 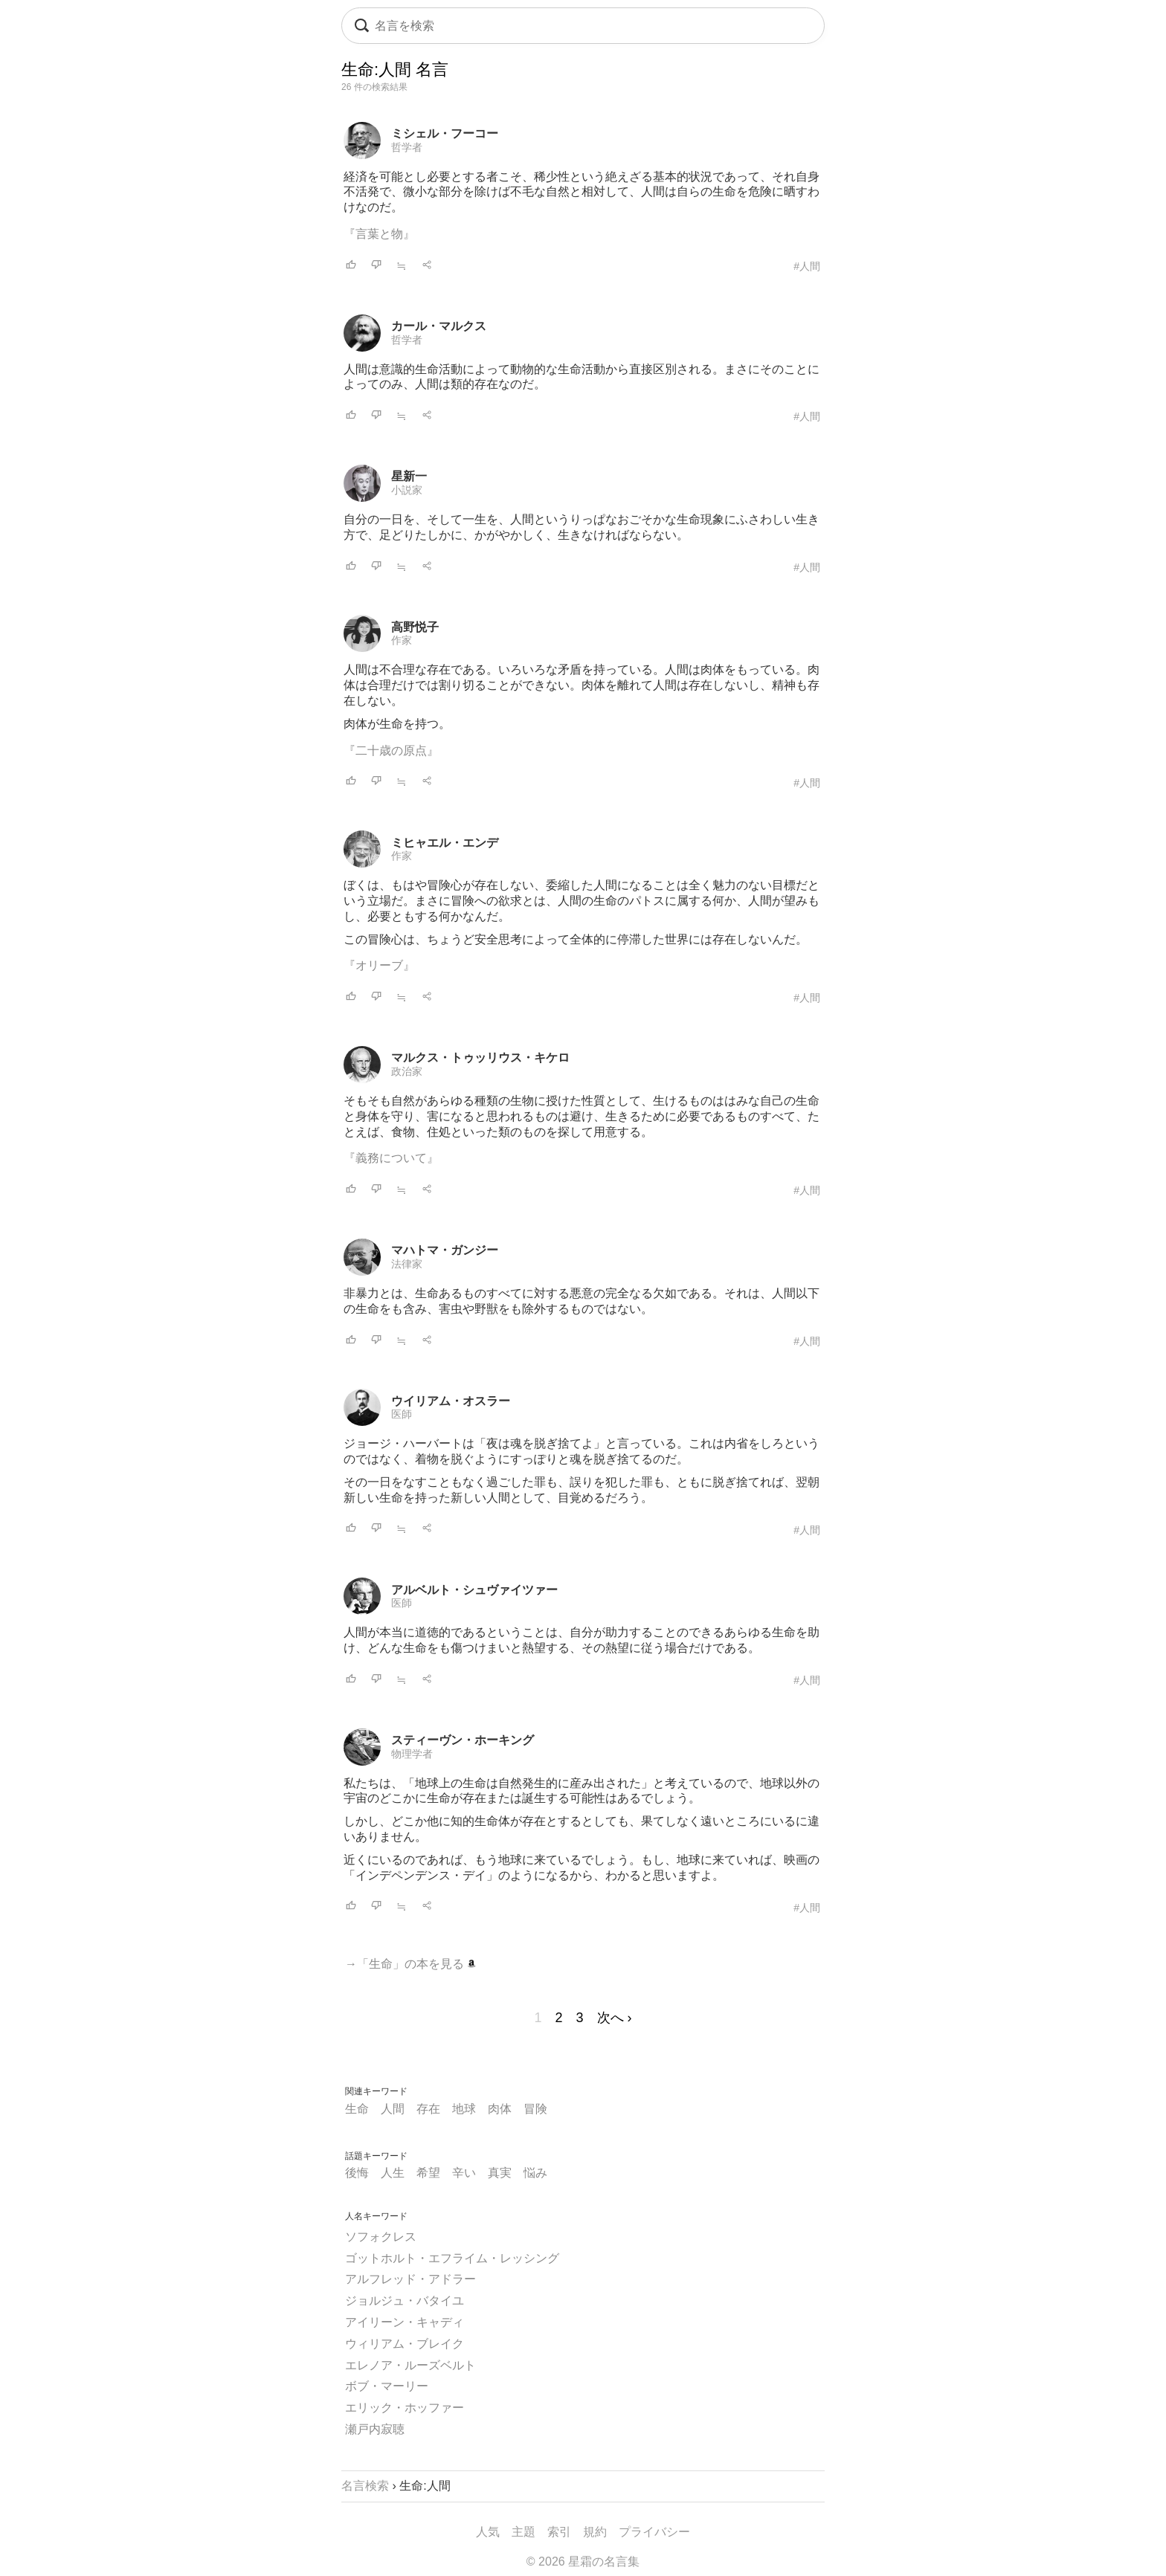 What do you see at coordinates (404, 2343) in the screenshot?
I see `ウィリアム・ブレイク` at bounding box center [404, 2343].